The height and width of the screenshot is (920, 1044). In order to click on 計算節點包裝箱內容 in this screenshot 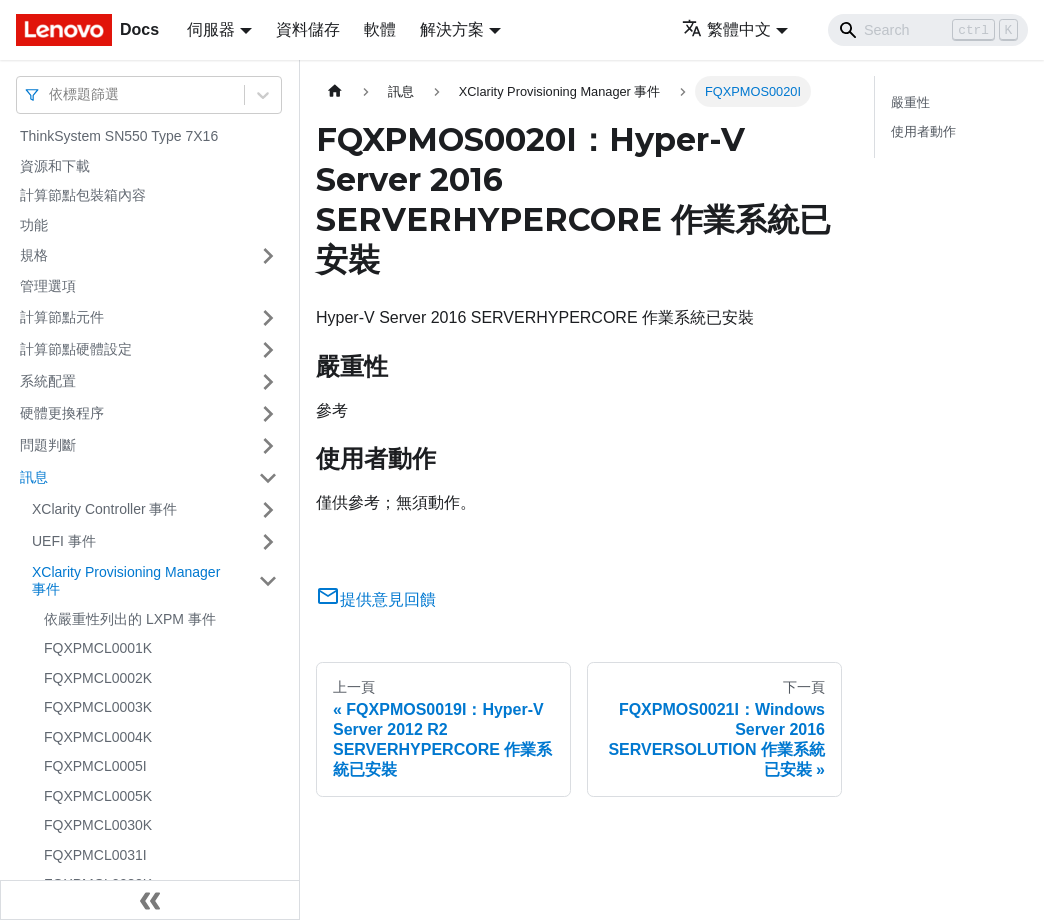, I will do `click(83, 195)`.